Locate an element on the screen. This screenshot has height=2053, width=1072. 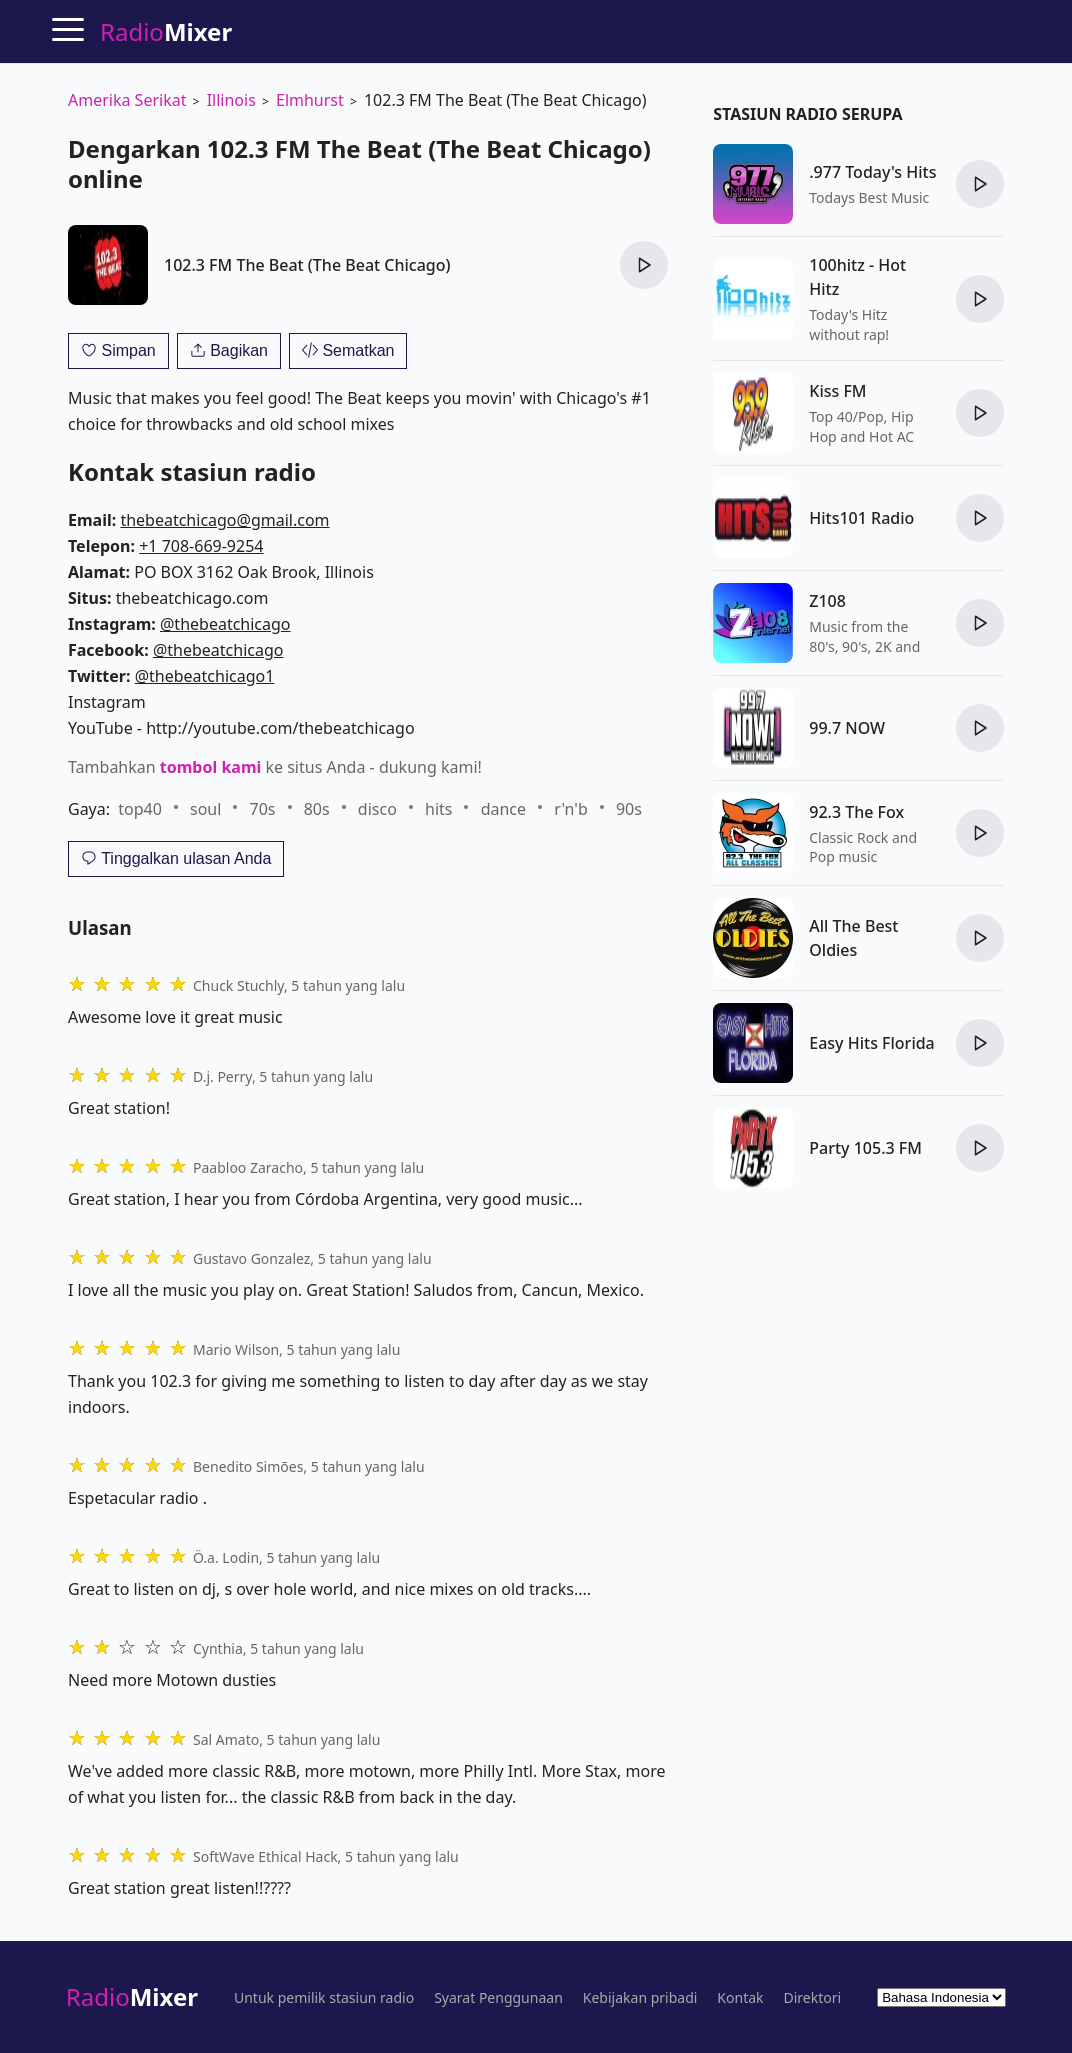
80s is located at coordinates (317, 809).